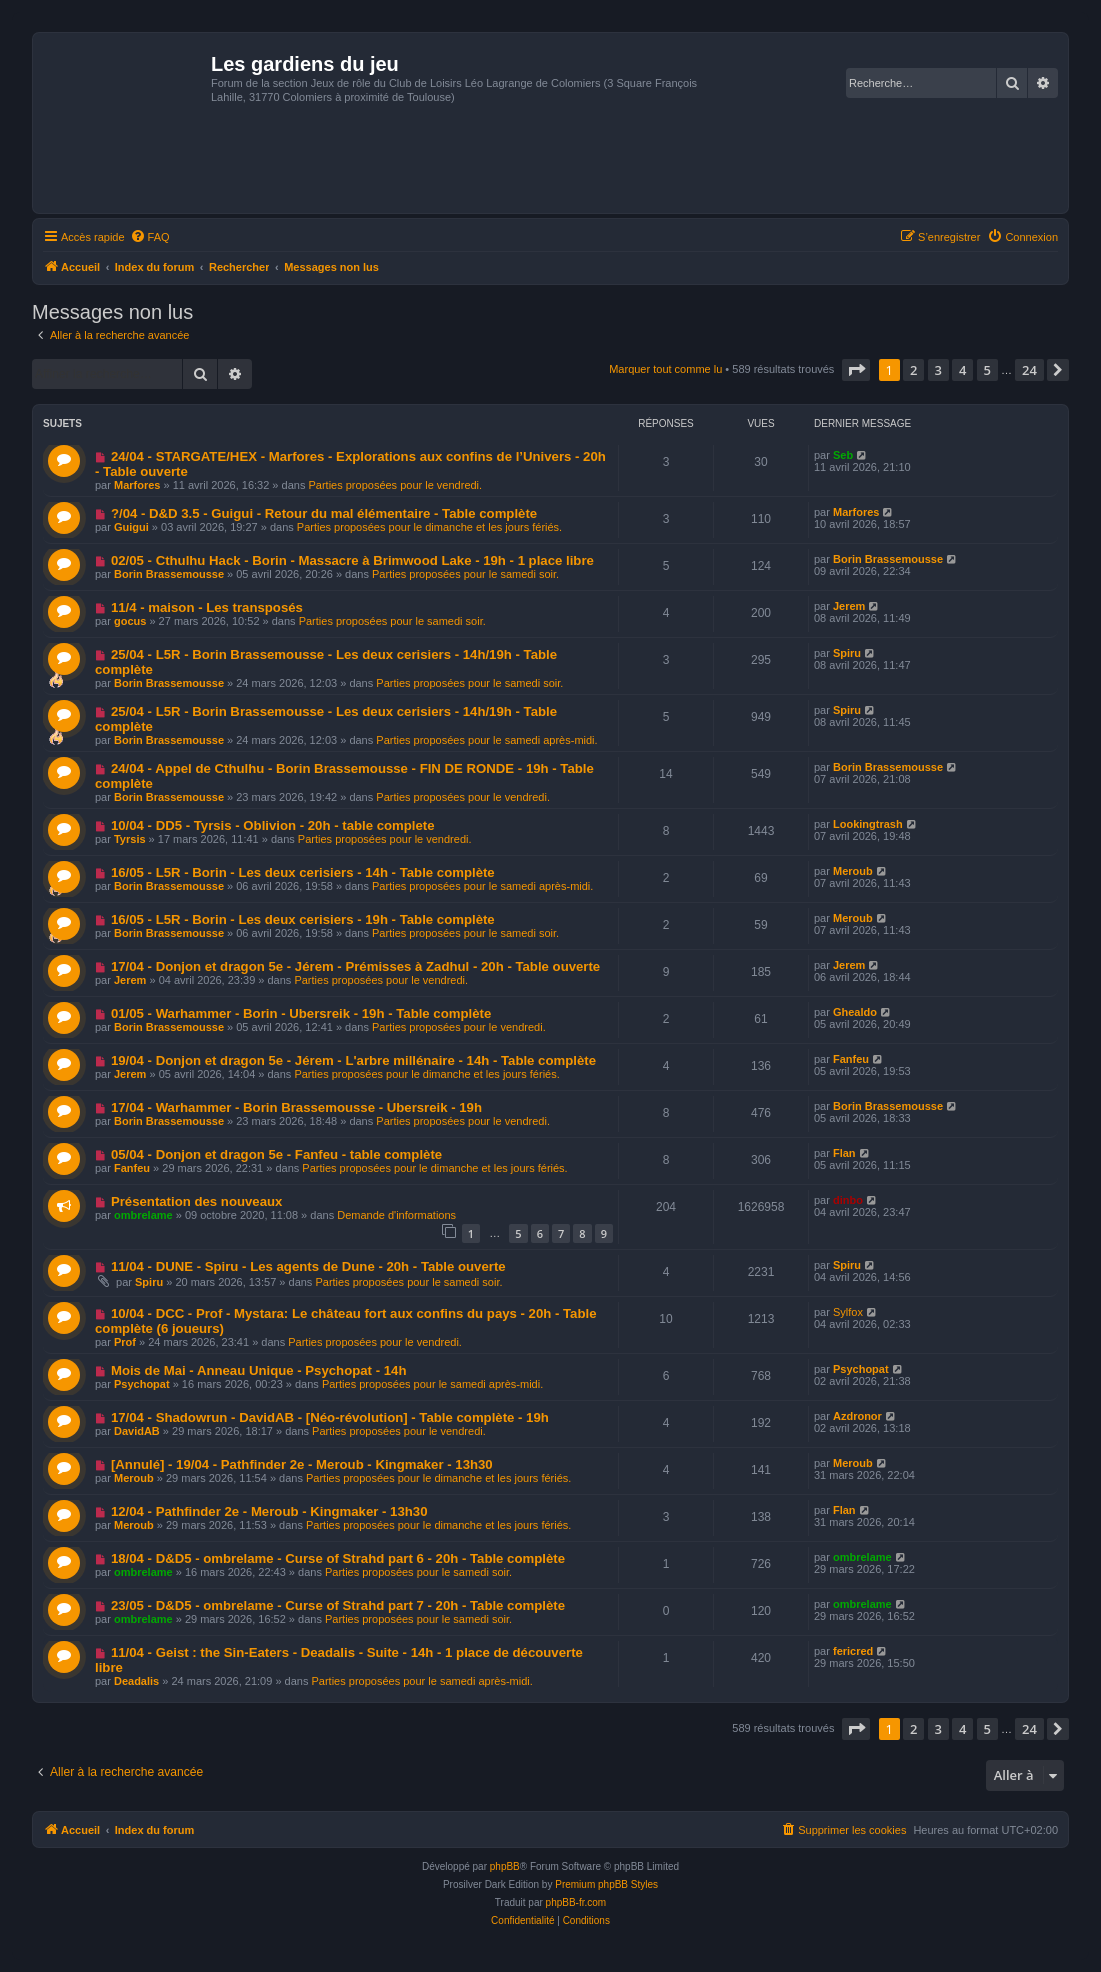 Image resolution: width=1101 pixels, height=1972 pixels. I want to click on 17/04 - Donjon et dragon 5e - Jérem - Prémisses à Zadhul - 20h - Table ouverte, so click(355, 966).